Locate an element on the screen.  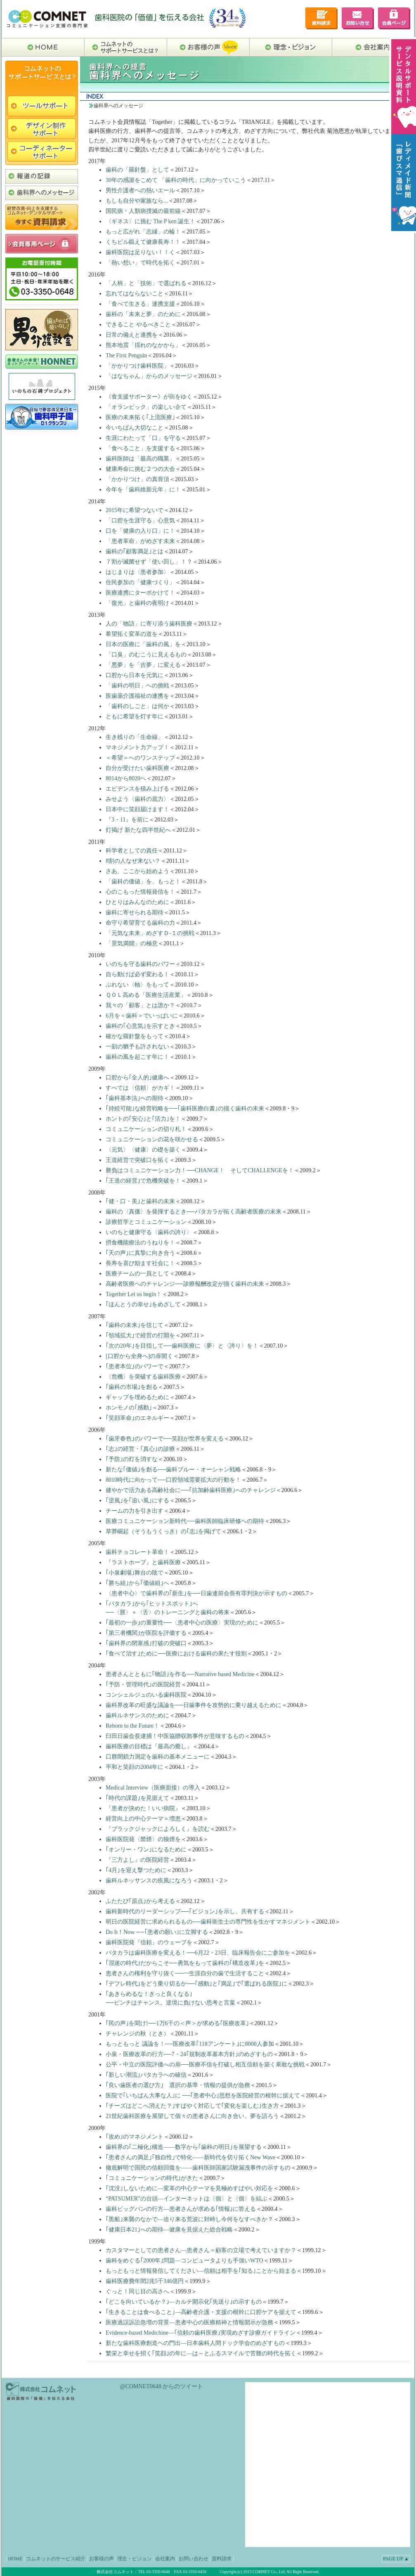
｢第三者機関｣が医院を評価する is located at coordinates (146, 1633).